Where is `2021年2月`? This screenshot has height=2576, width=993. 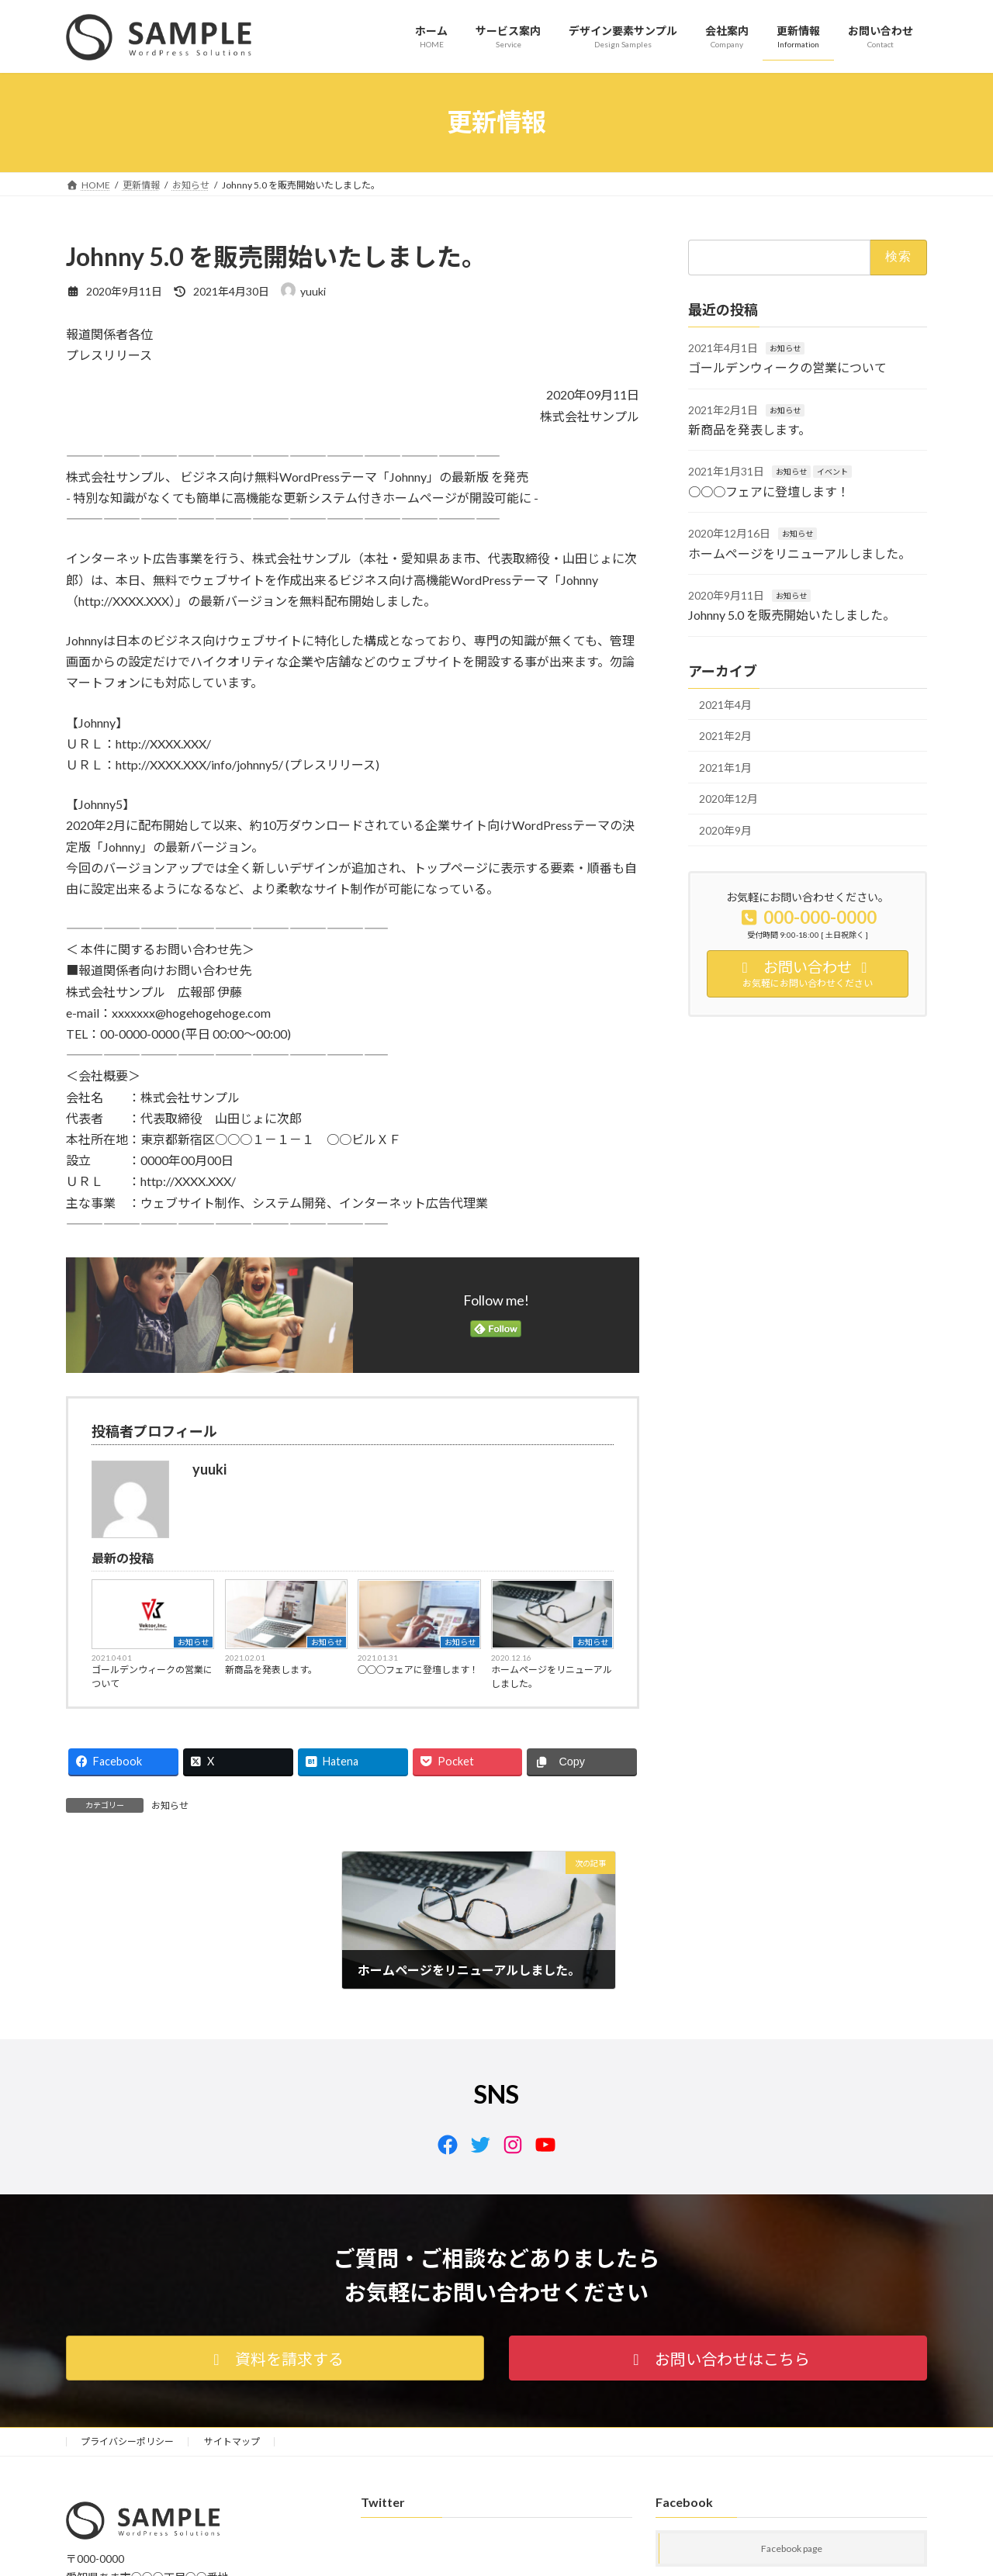
2021年2月 is located at coordinates (725, 735).